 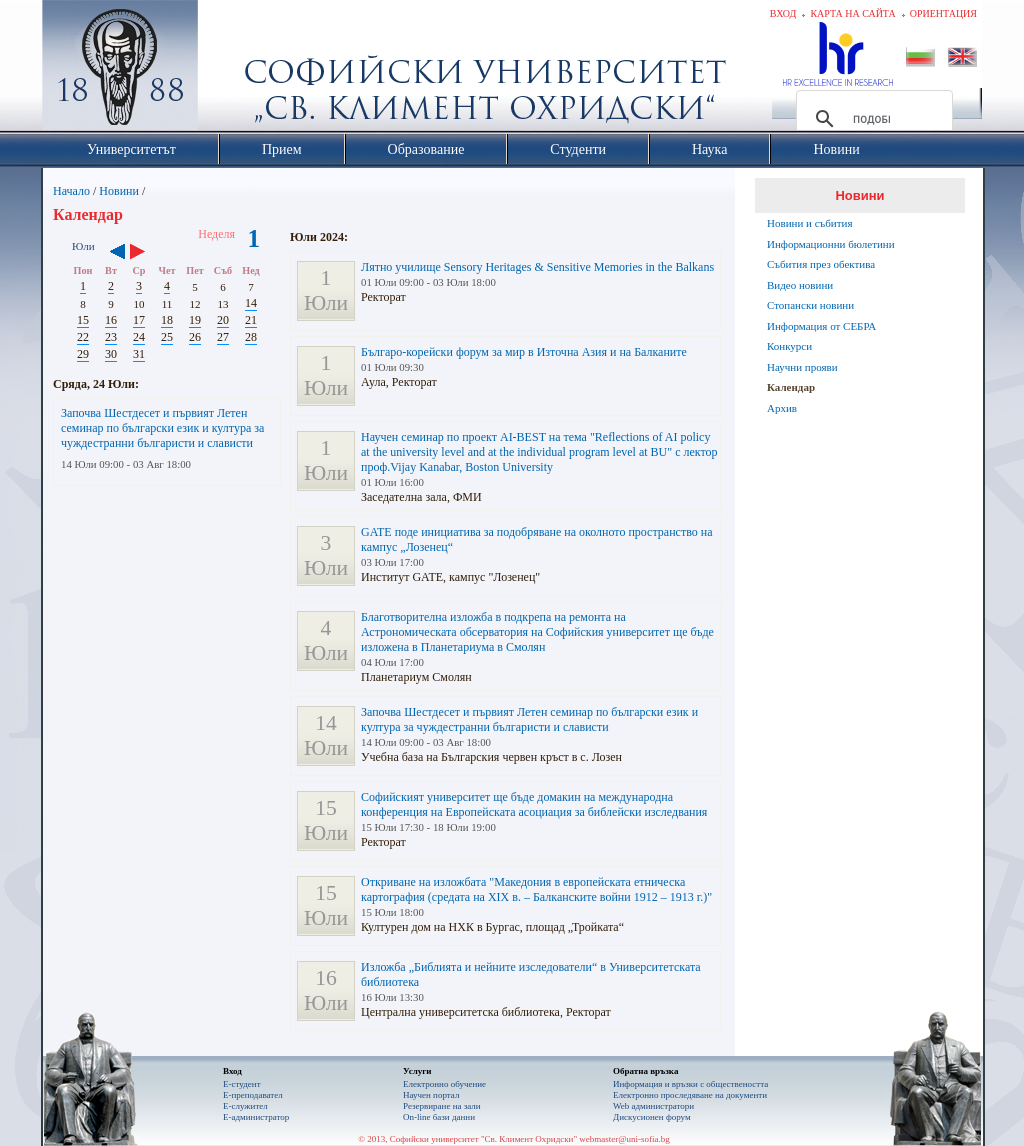 What do you see at coordinates (791, 387) in the screenshot?
I see `Календар` at bounding box center [791, 387].